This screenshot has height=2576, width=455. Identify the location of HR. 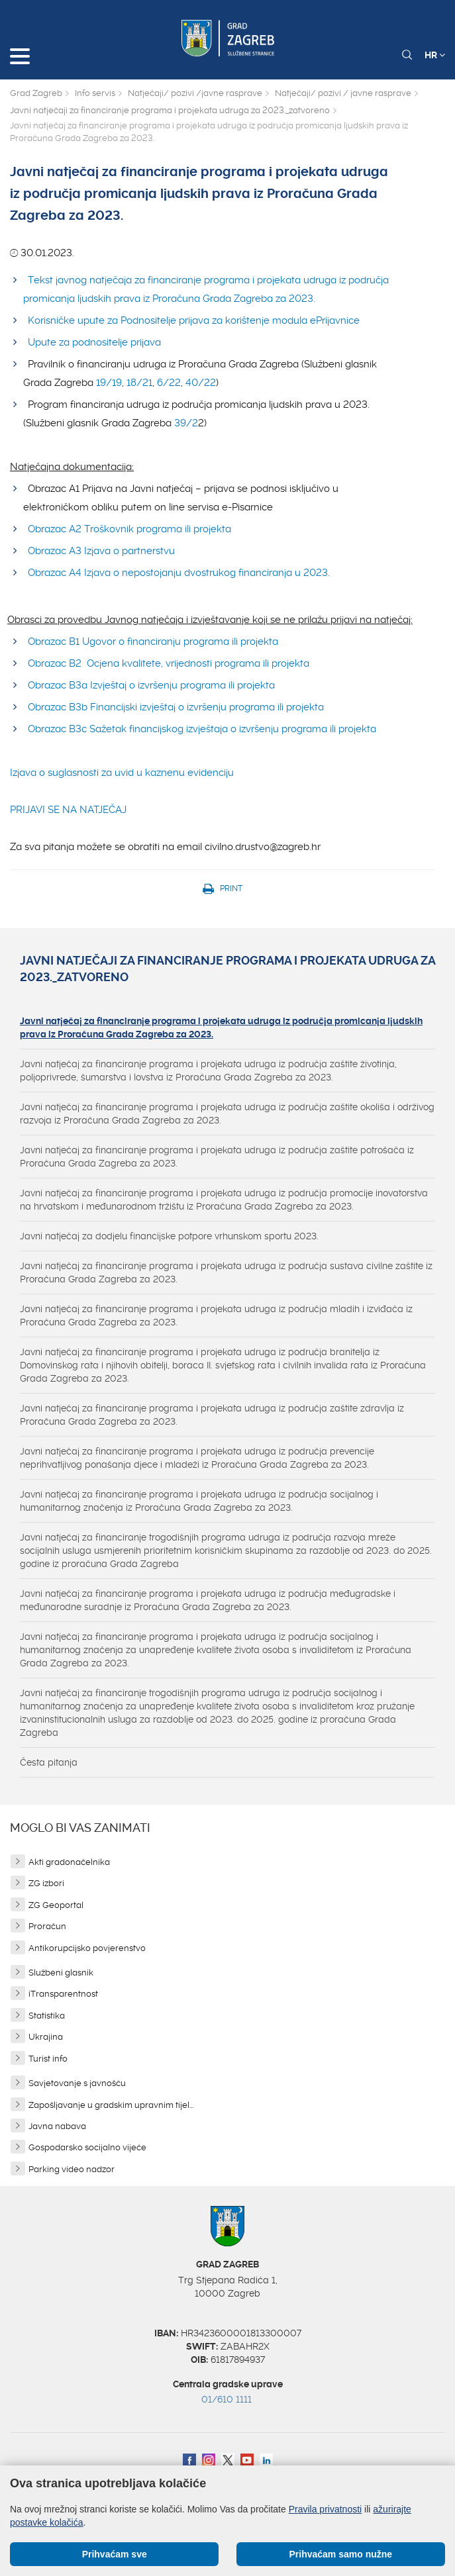
(435, 55).